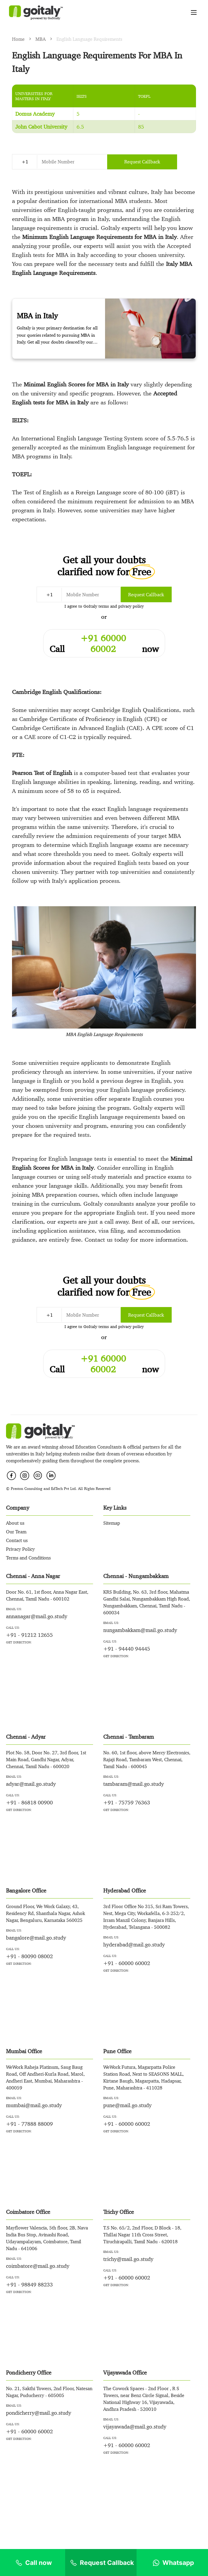 This screenshot has height=2576, width=208. What do you see at coordinates (28, 2211) in the screenshot?
I see `Coimbatore Office` at bounding box center [28, 2211].